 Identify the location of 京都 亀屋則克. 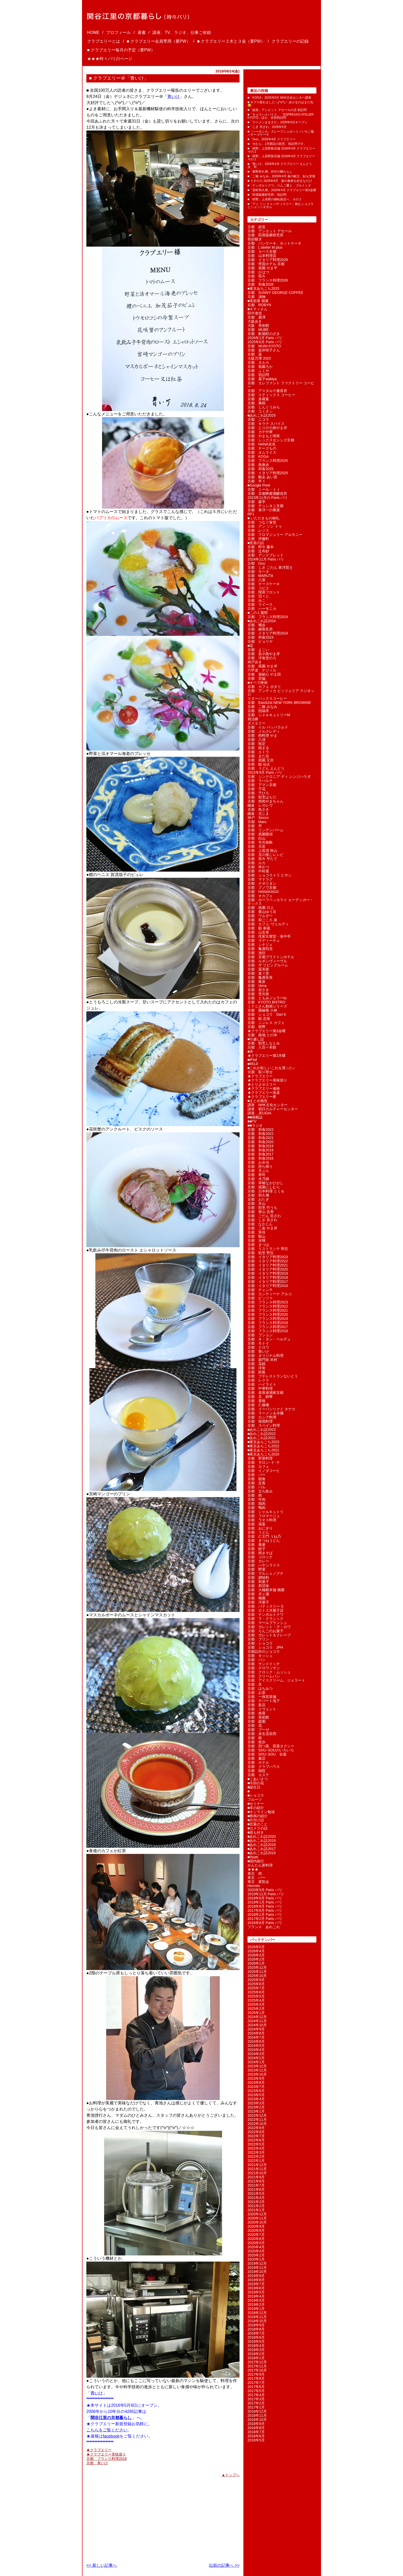
(260, 949).